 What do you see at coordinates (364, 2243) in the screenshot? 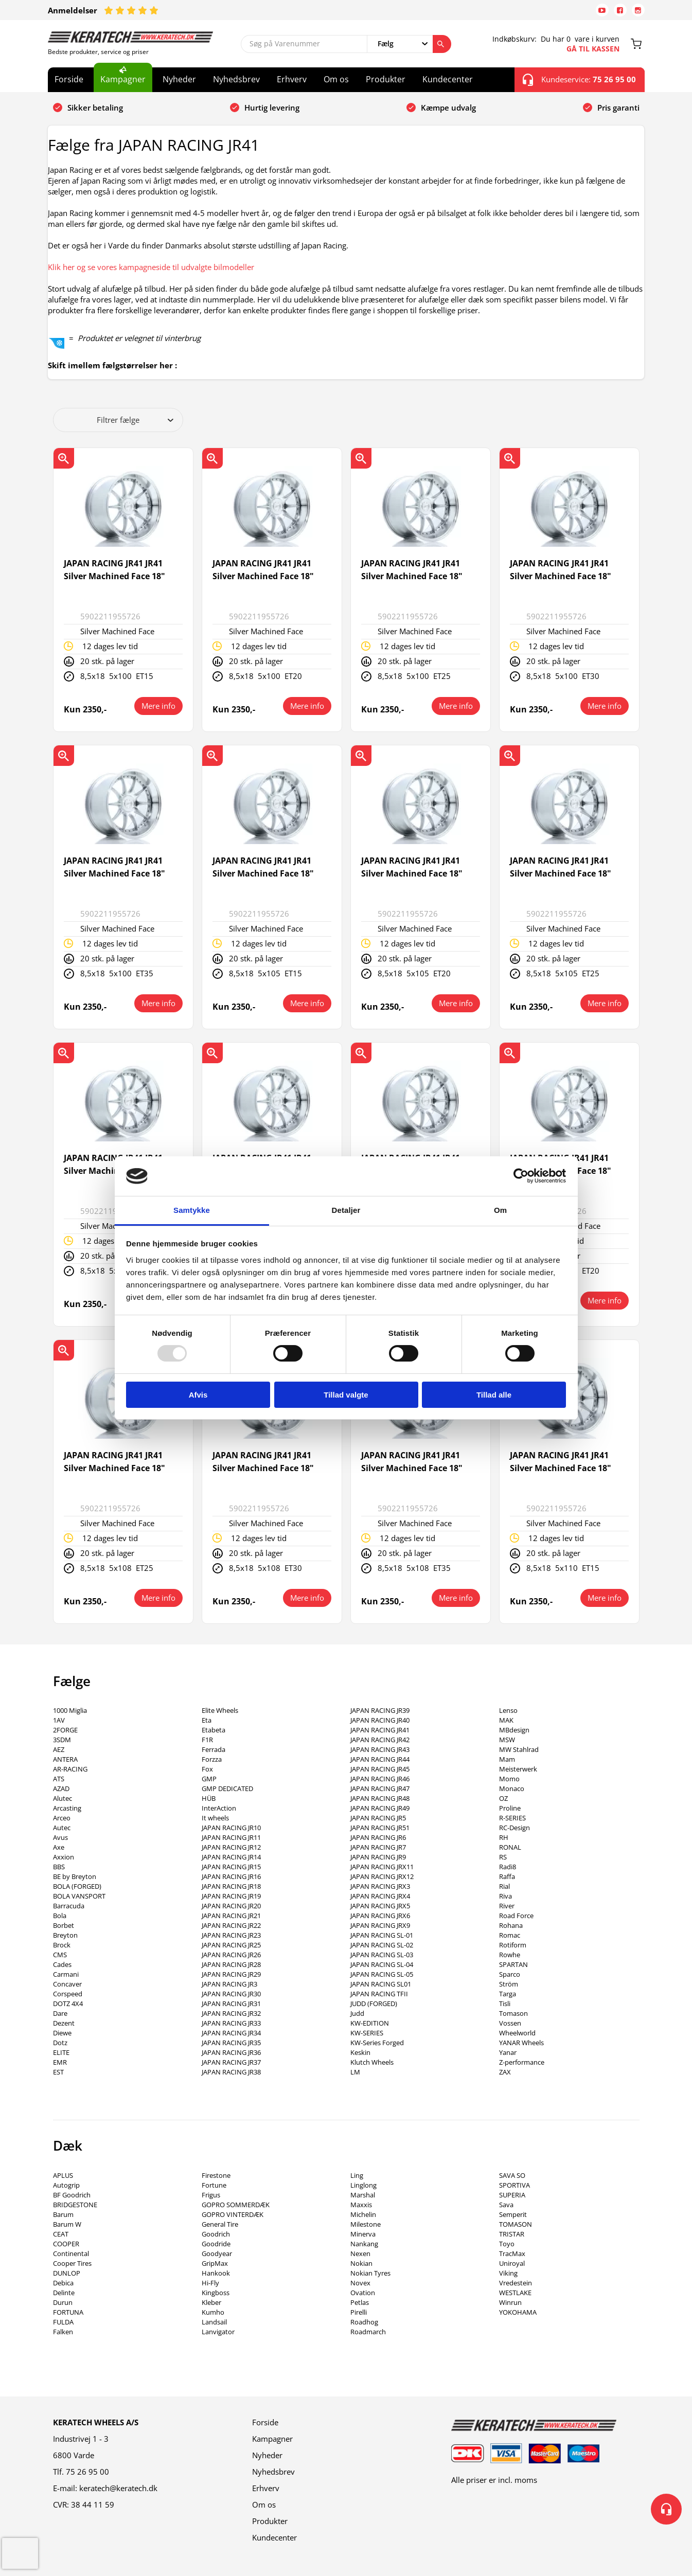
I see `Nankang` at bounding box center [364, 2243].